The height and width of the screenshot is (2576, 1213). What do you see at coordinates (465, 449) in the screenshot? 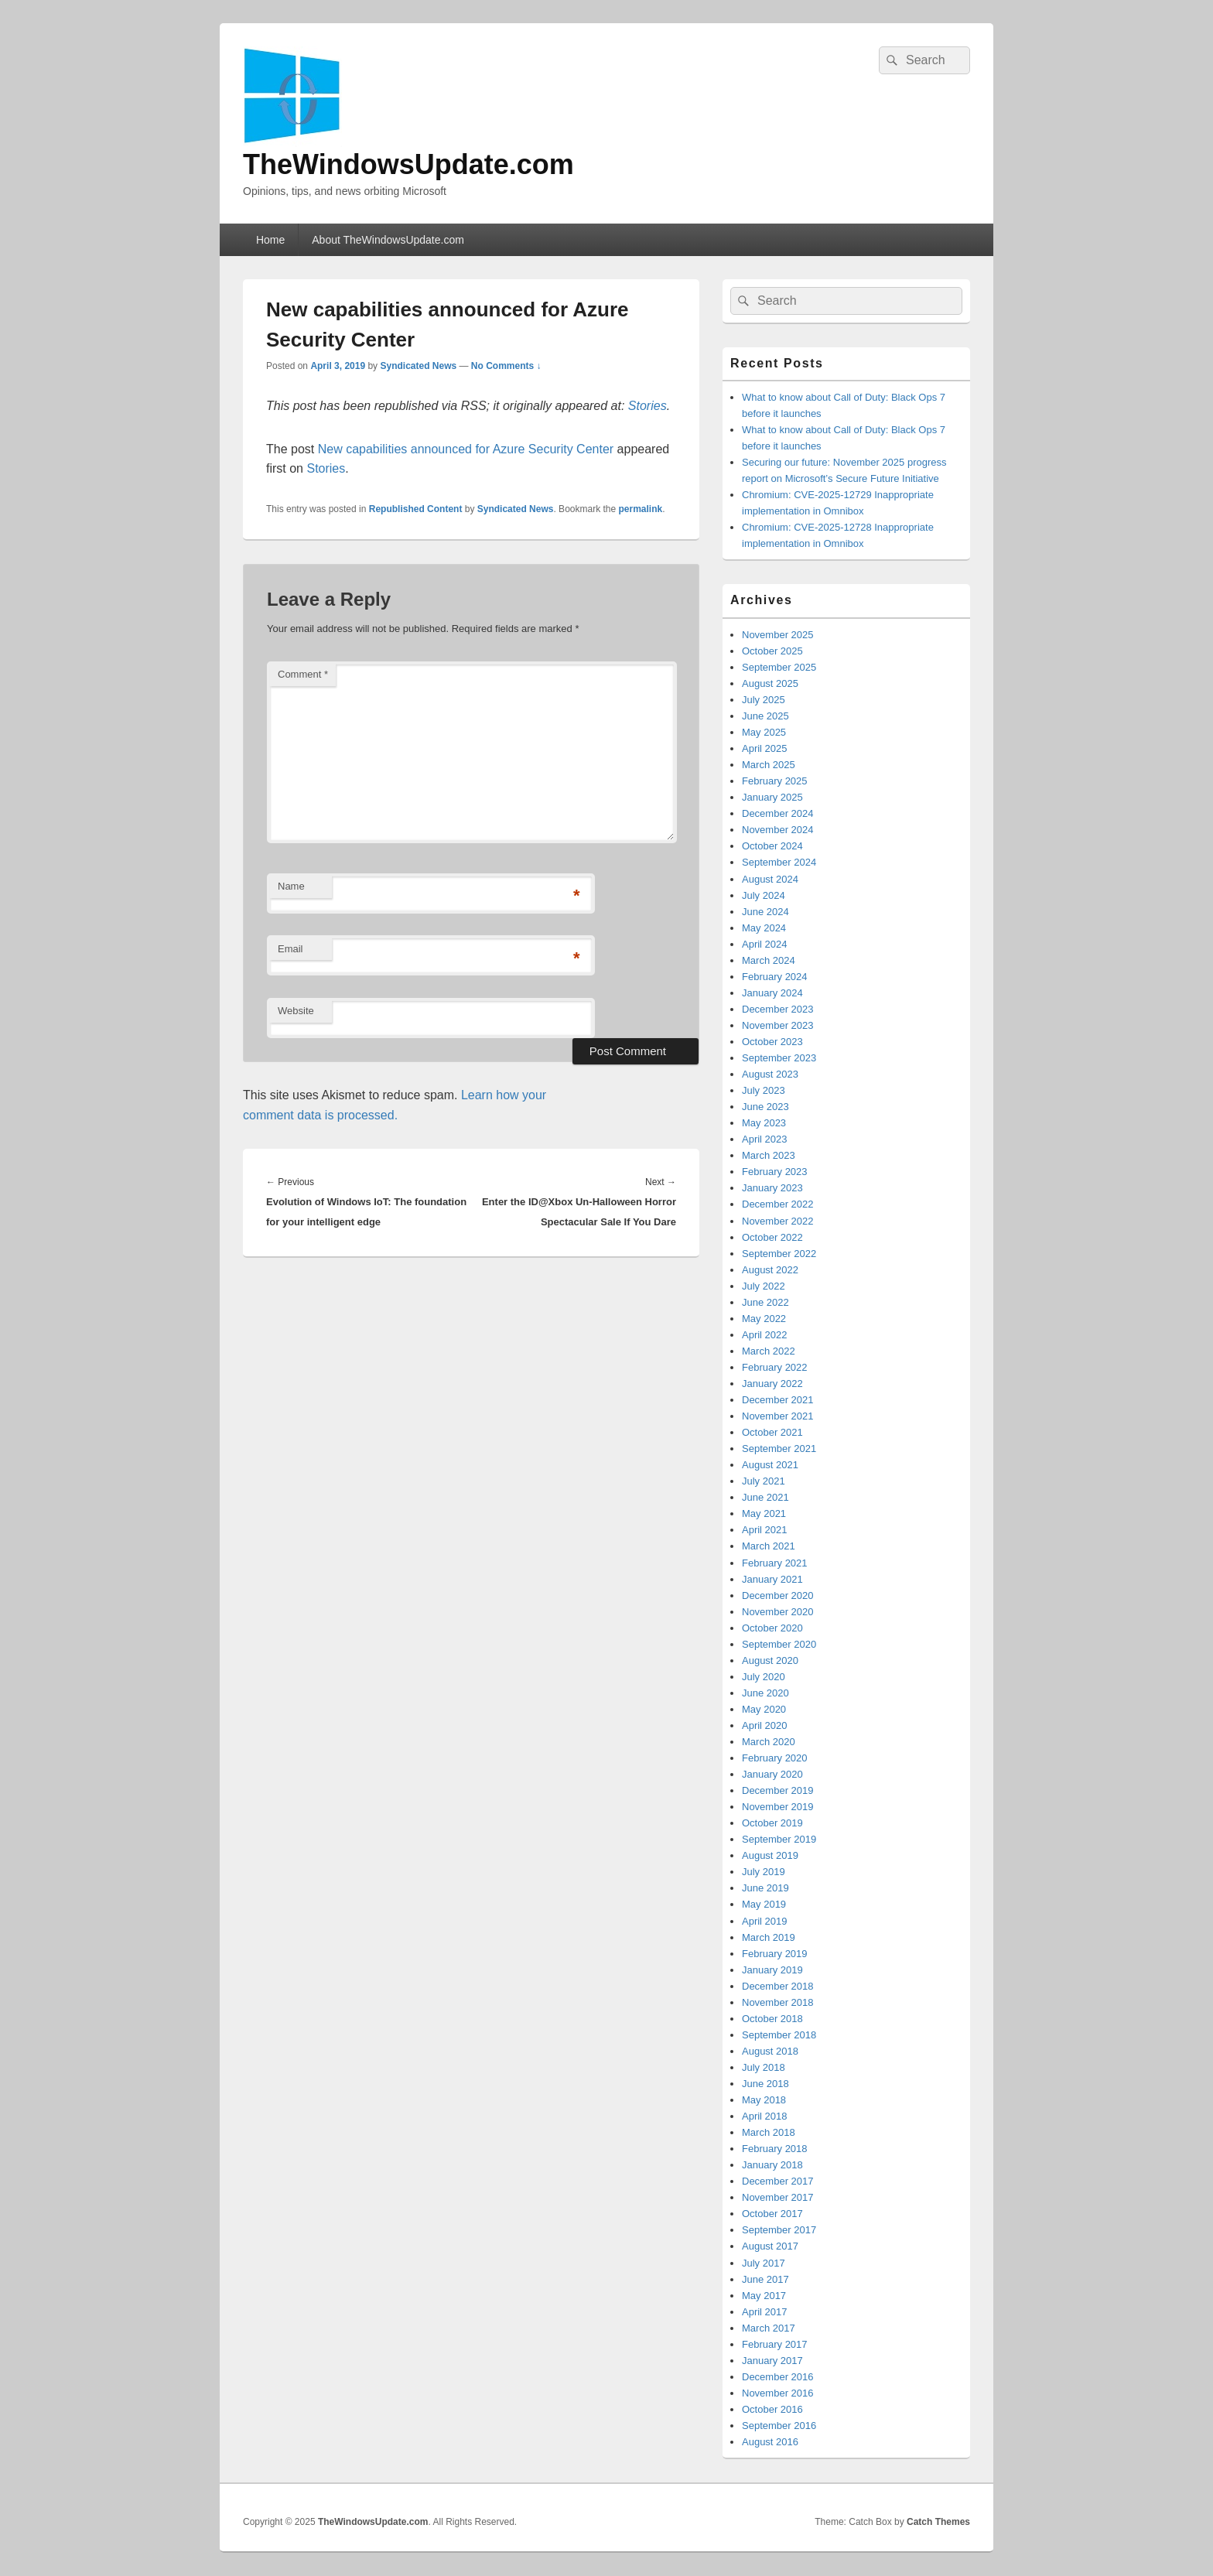
I see `New capabilities announced for Azure Security Center` at bounding box center [465, 449].